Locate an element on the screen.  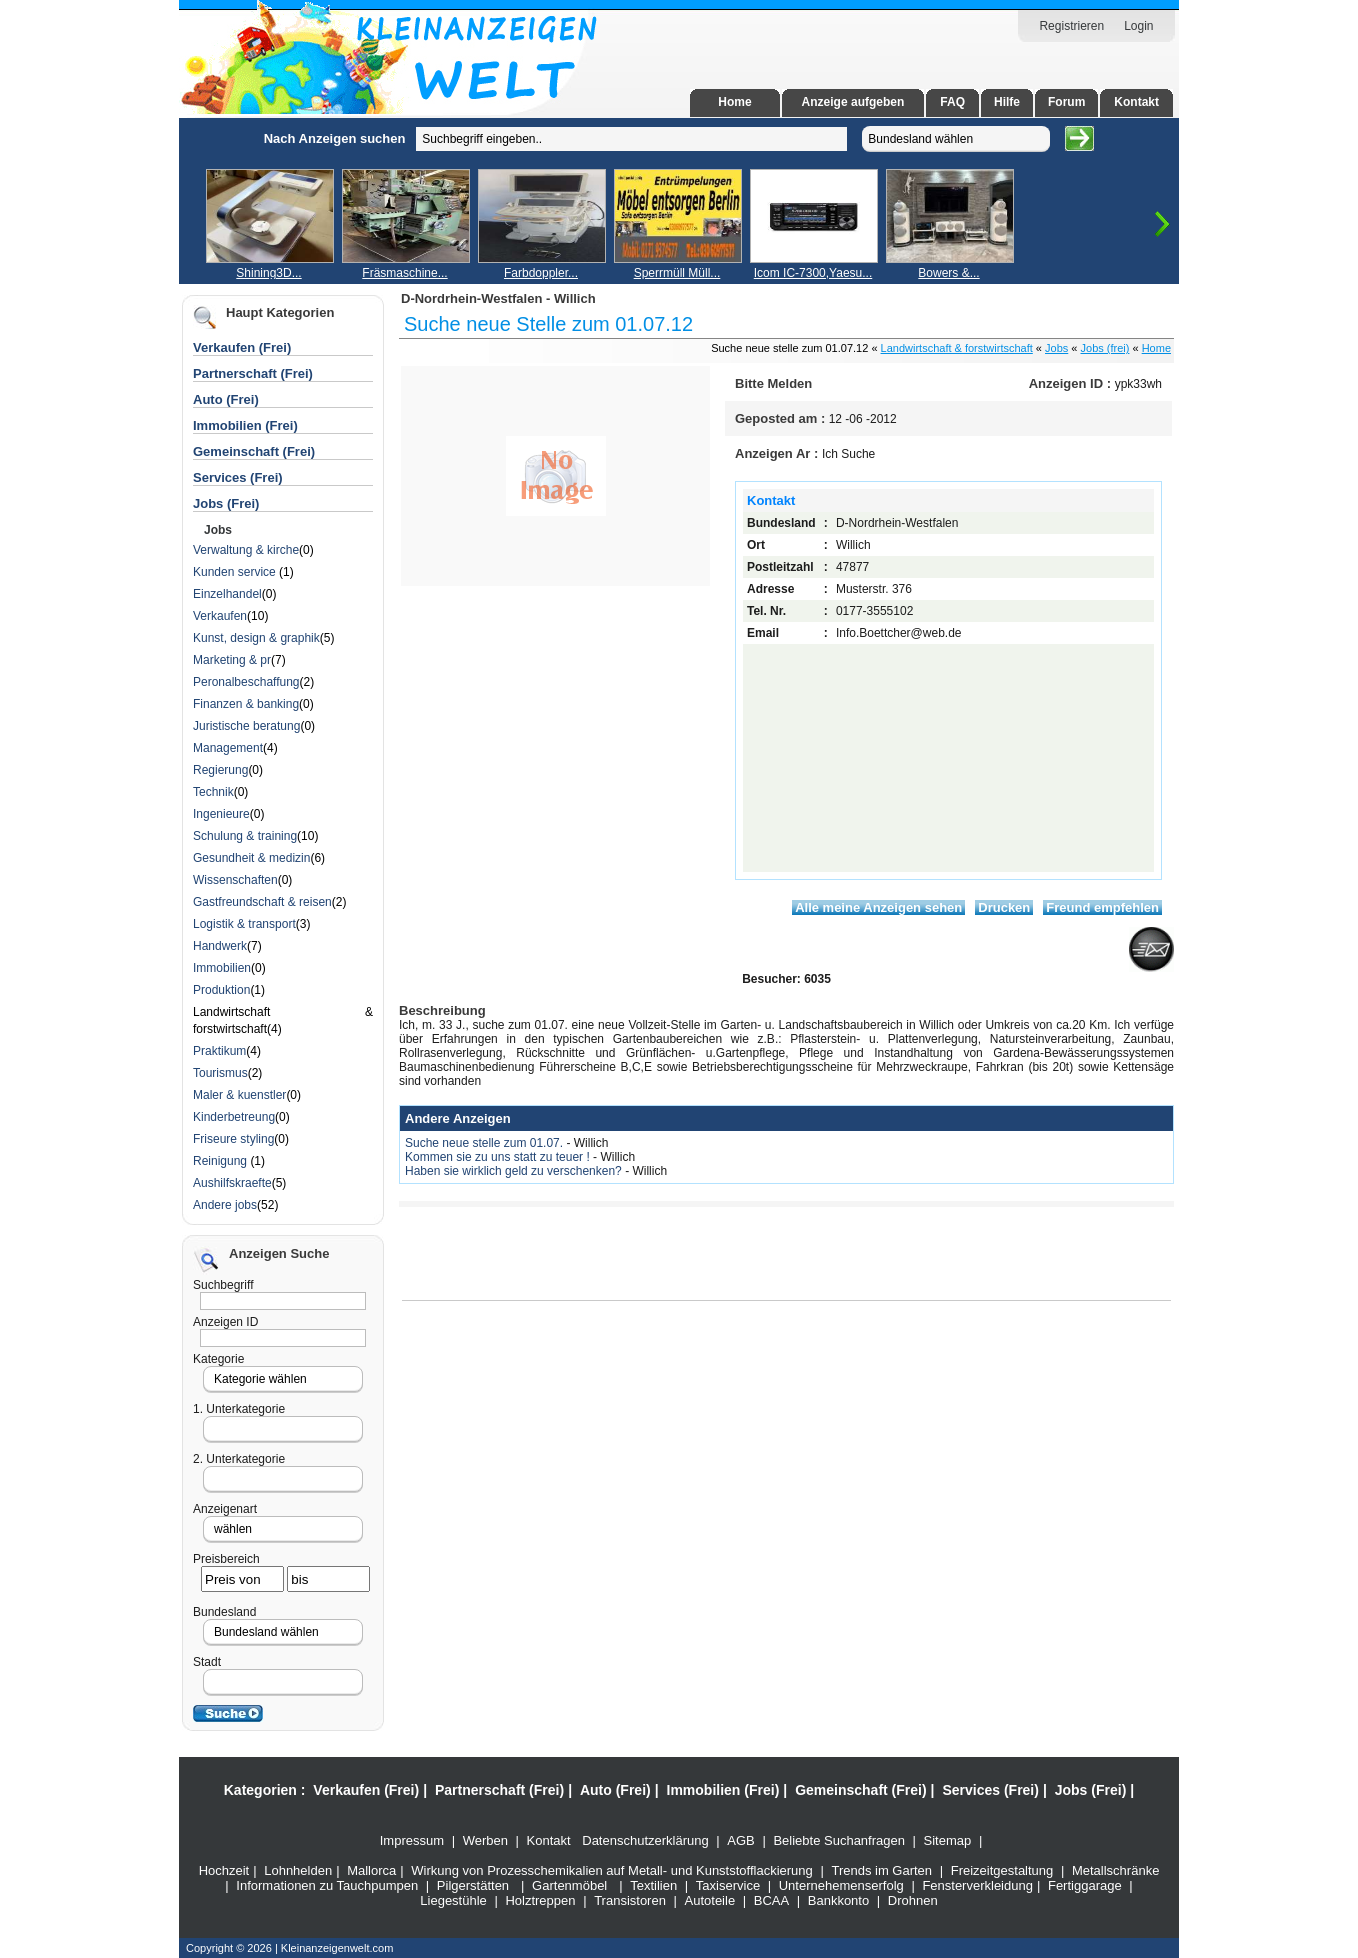
Landwirtschaft & forstwirtschaft is located at coordinates (957, 348).